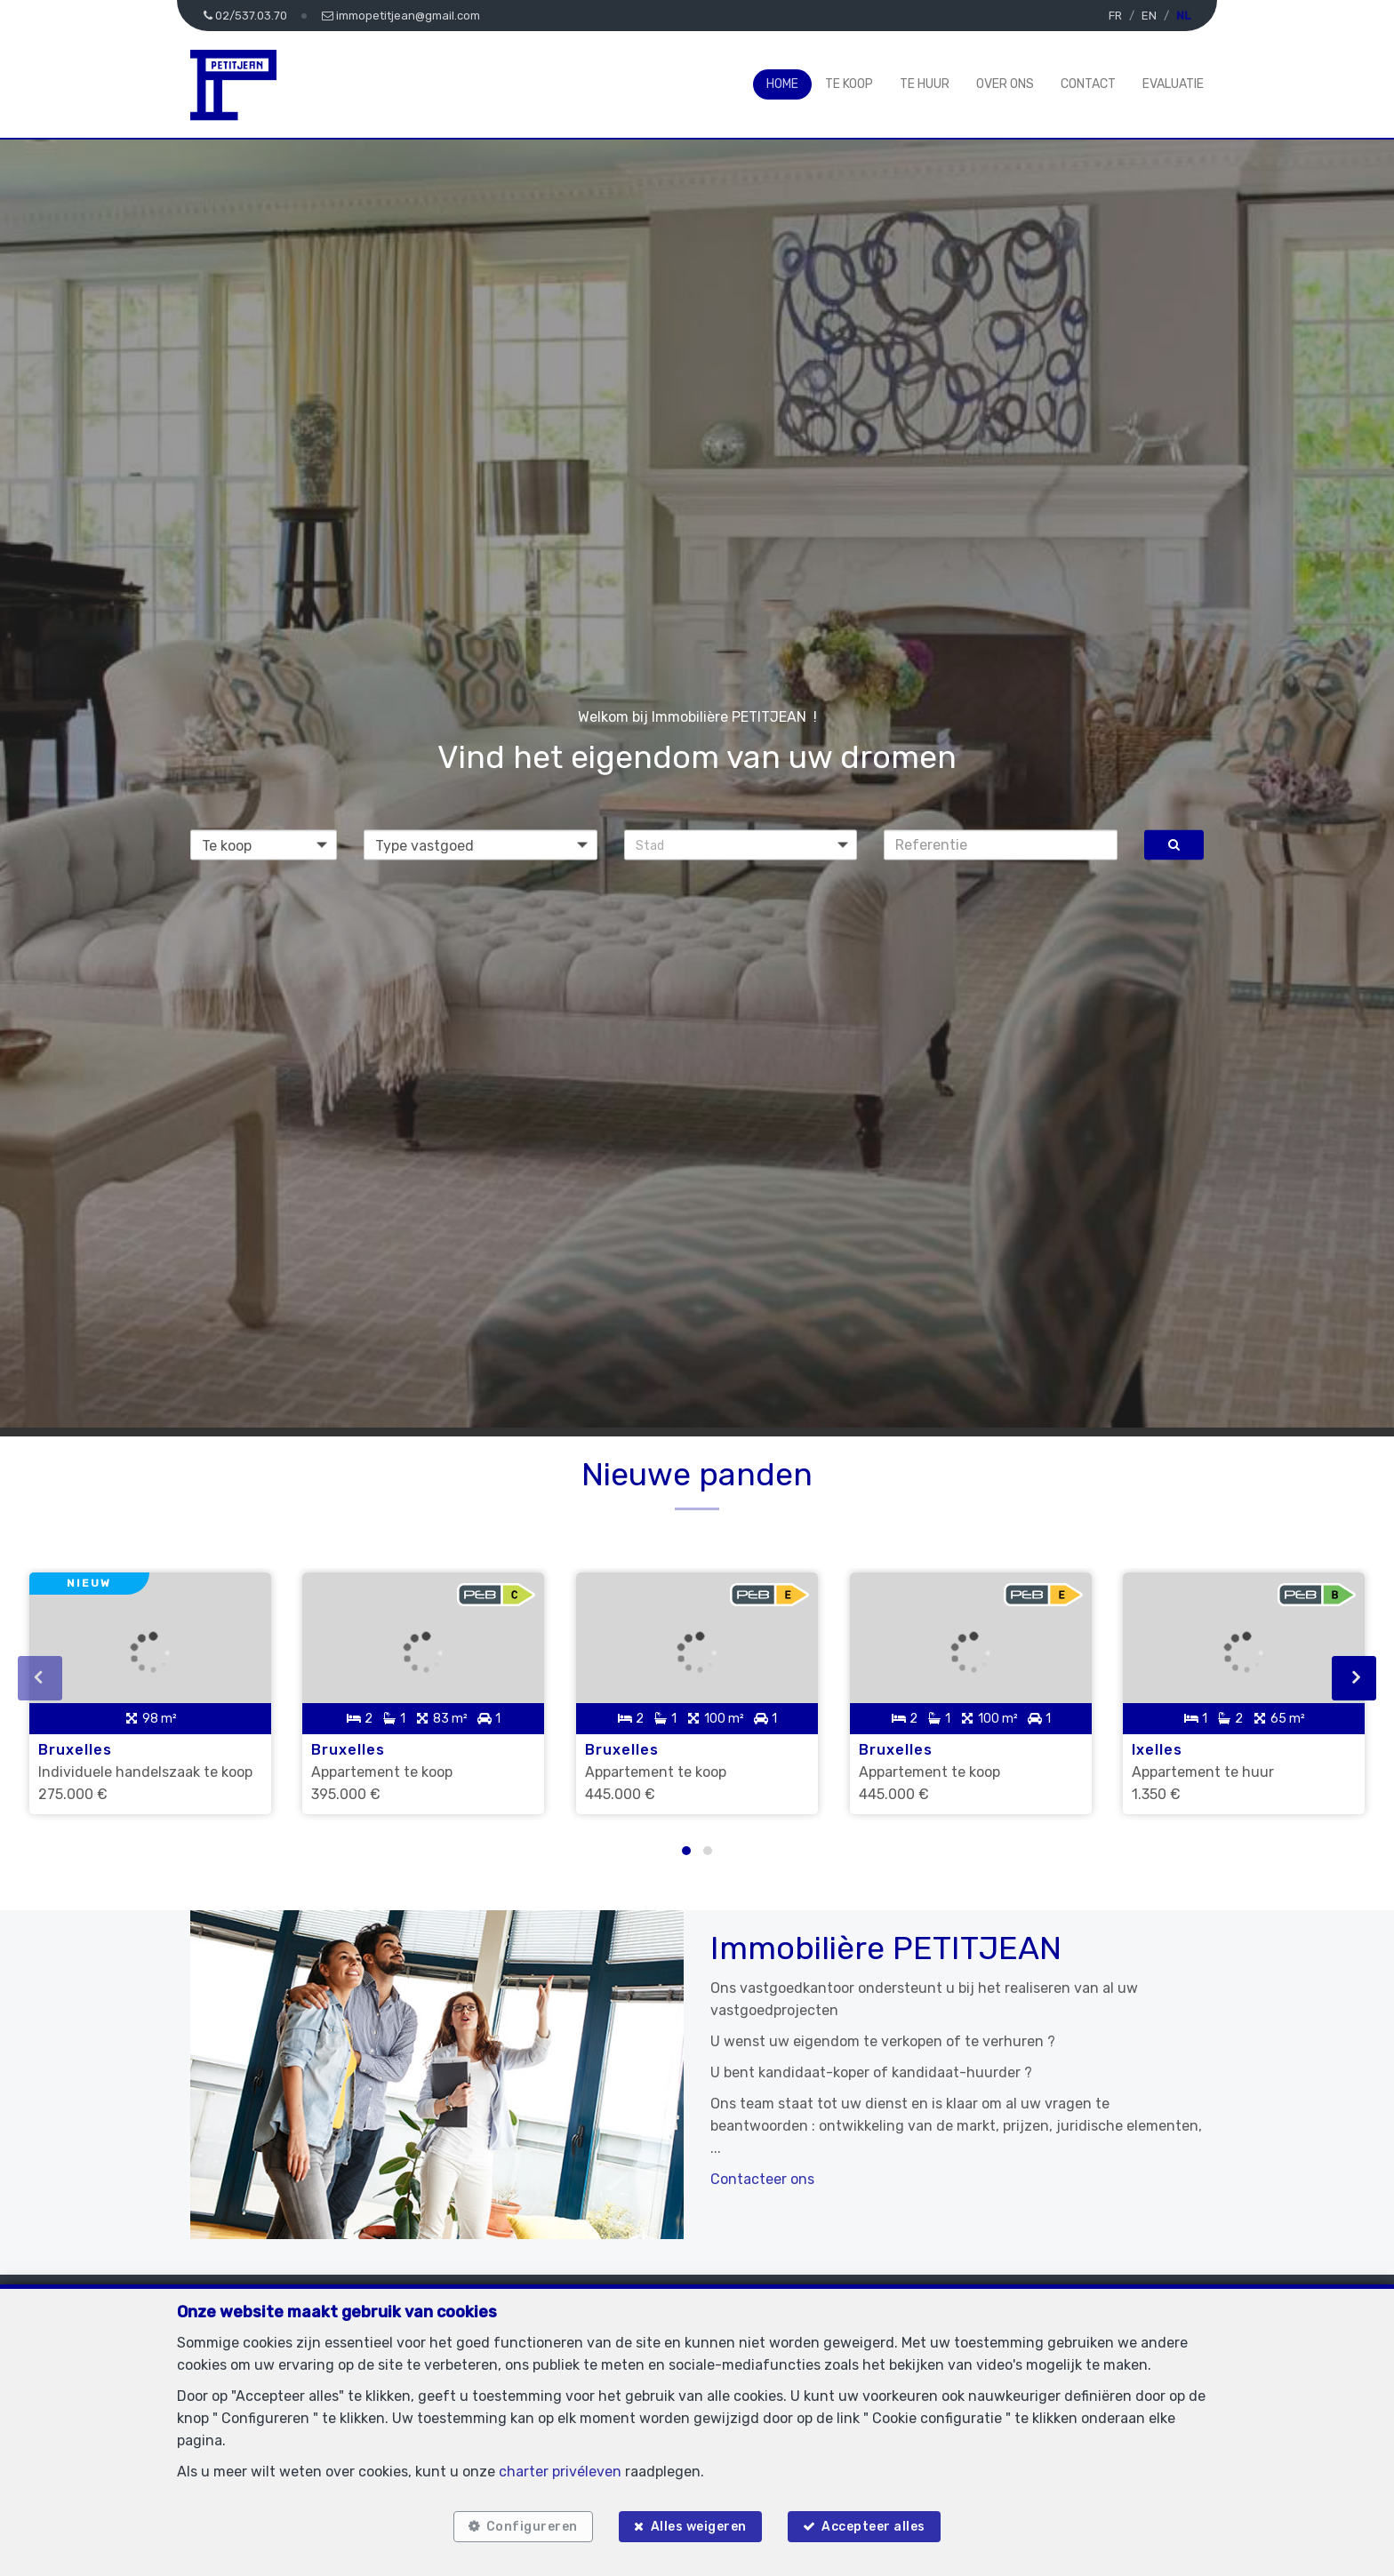 This screenshot has width=1394, height=2576. Describe the element at coordinates (1005, 84) in the screenshot. I see `Over ons` at that location.